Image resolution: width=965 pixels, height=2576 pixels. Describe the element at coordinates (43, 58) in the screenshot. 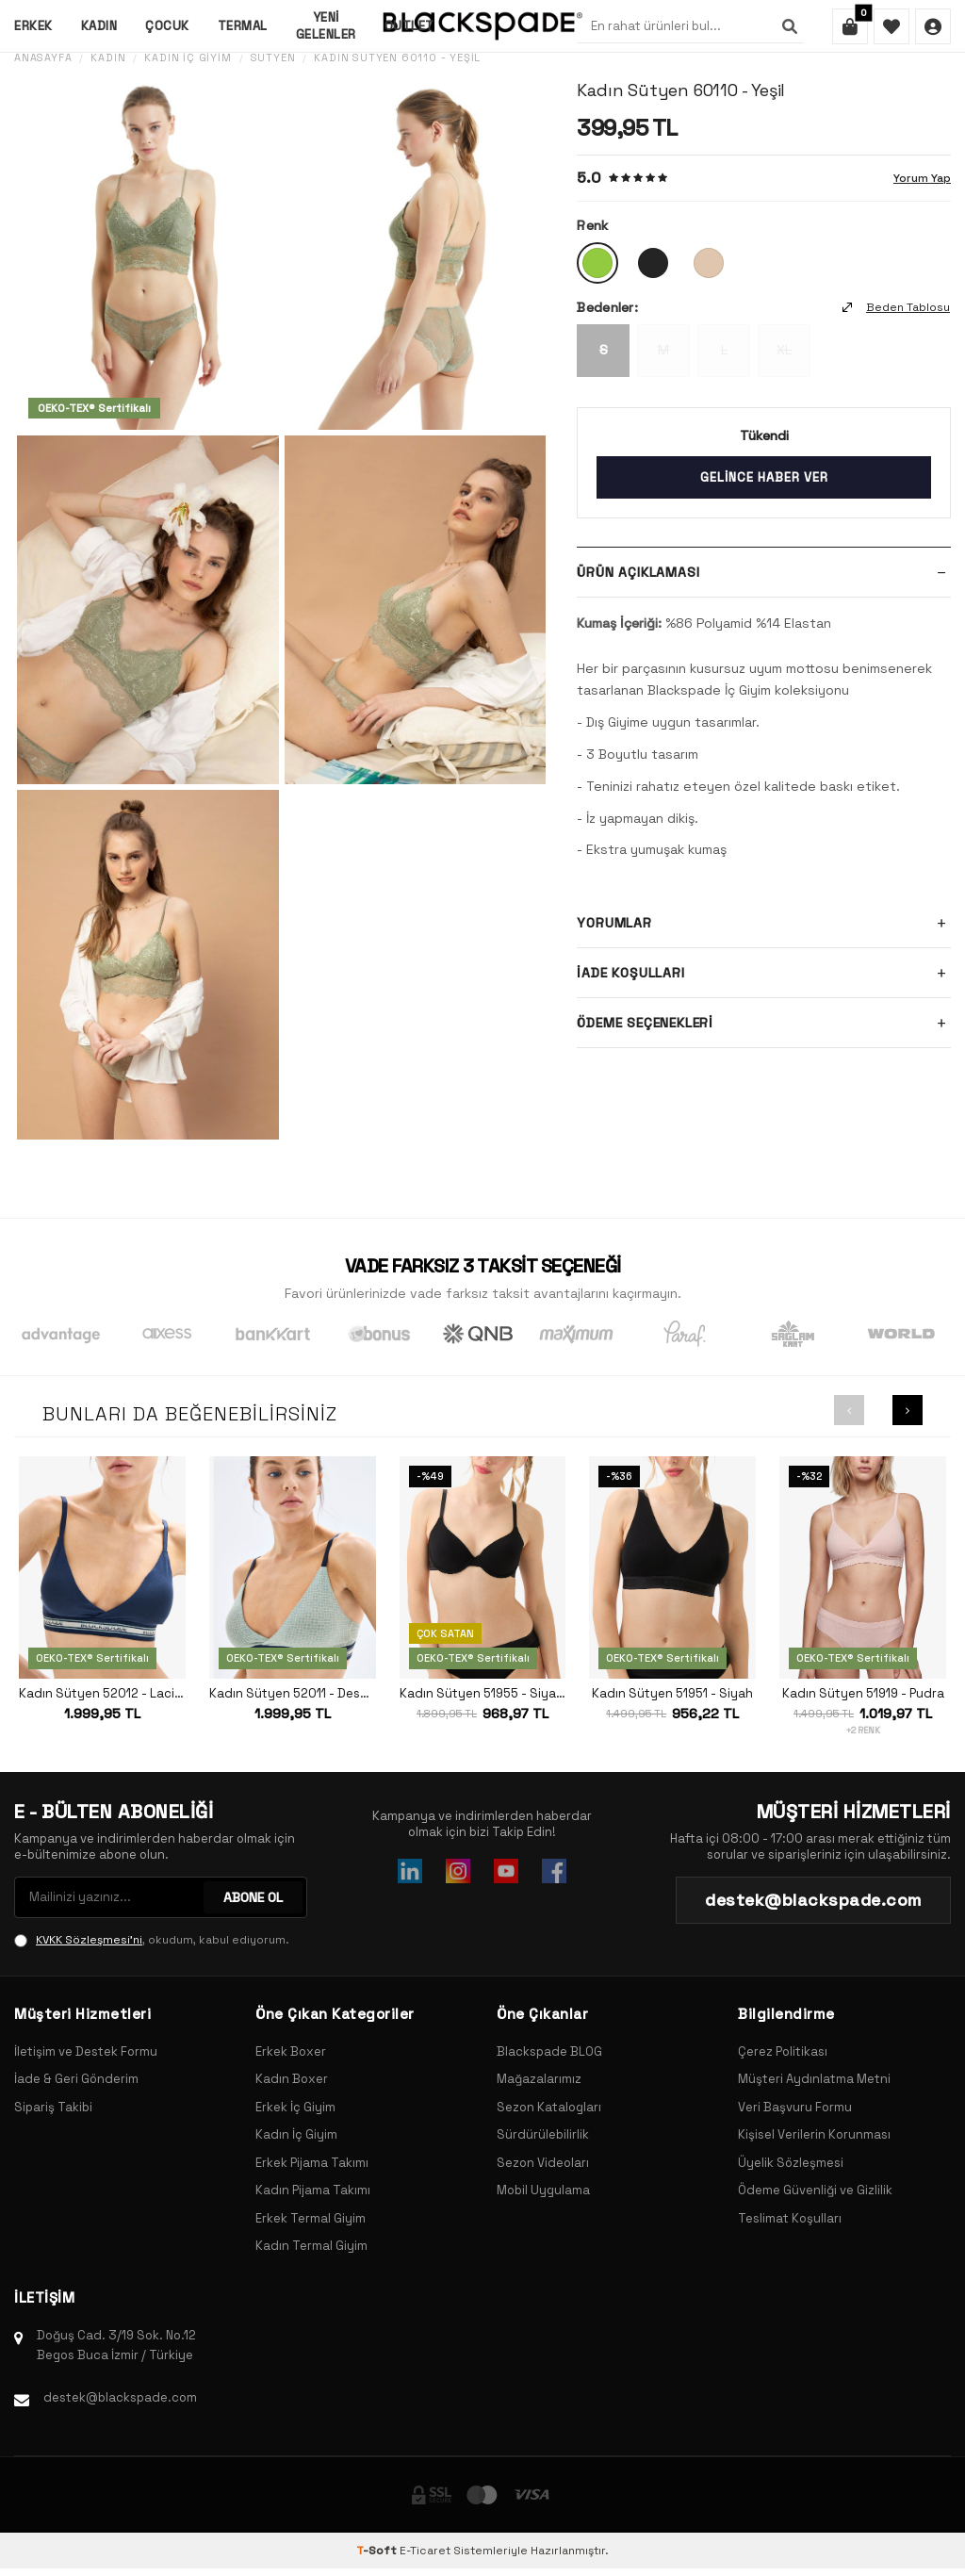

I see `Anasayfa` at that location.